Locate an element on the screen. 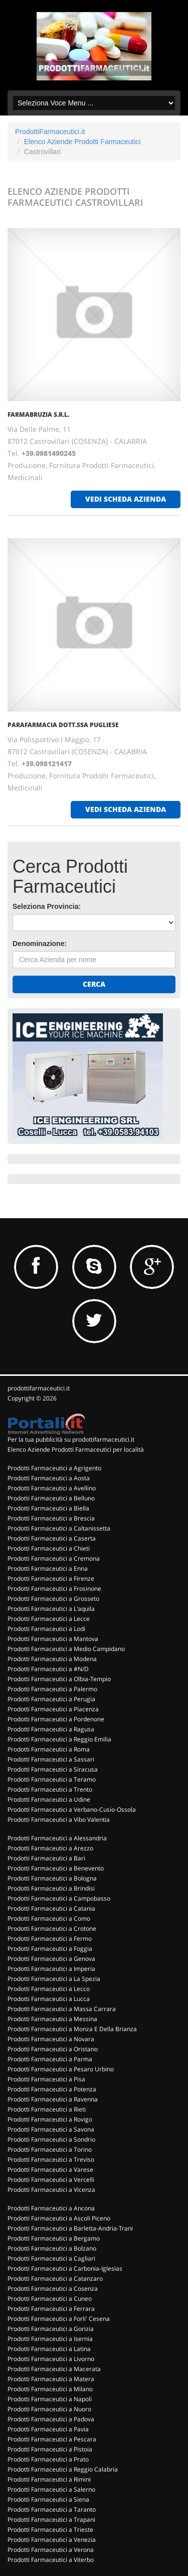  Prodotti Farmaceutici a Foggia is located at coordinates (50, 1948).